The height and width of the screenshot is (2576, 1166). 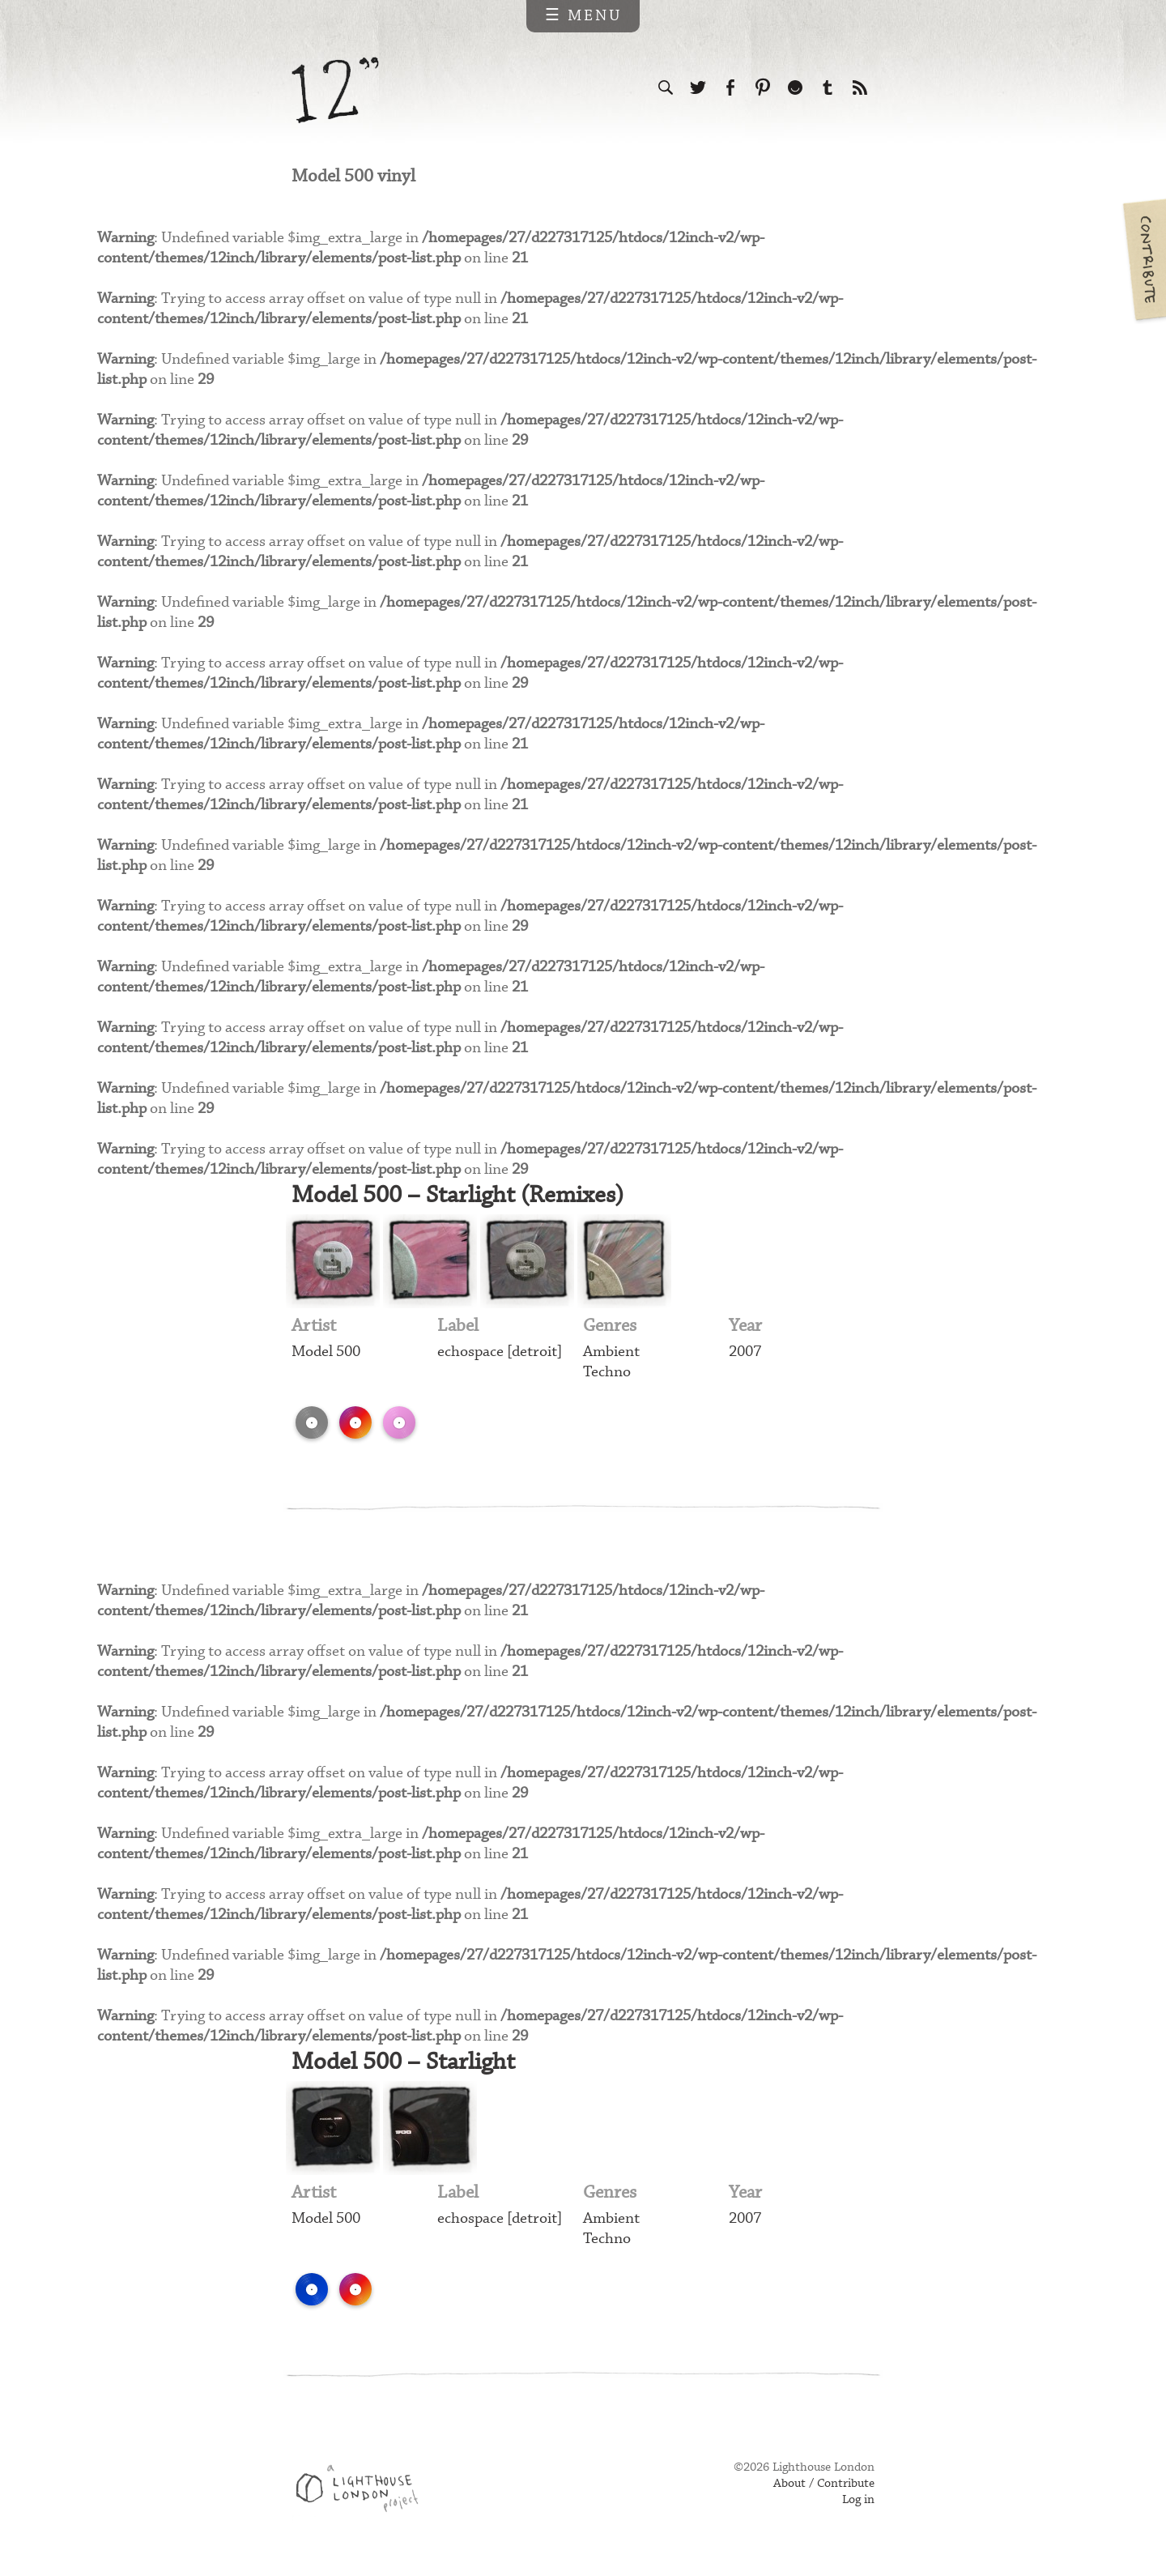 What do you see at coordinates (763, 87) in the screenshot?
I see `Follow us on Pinterest` at bounding box center [763, 87].